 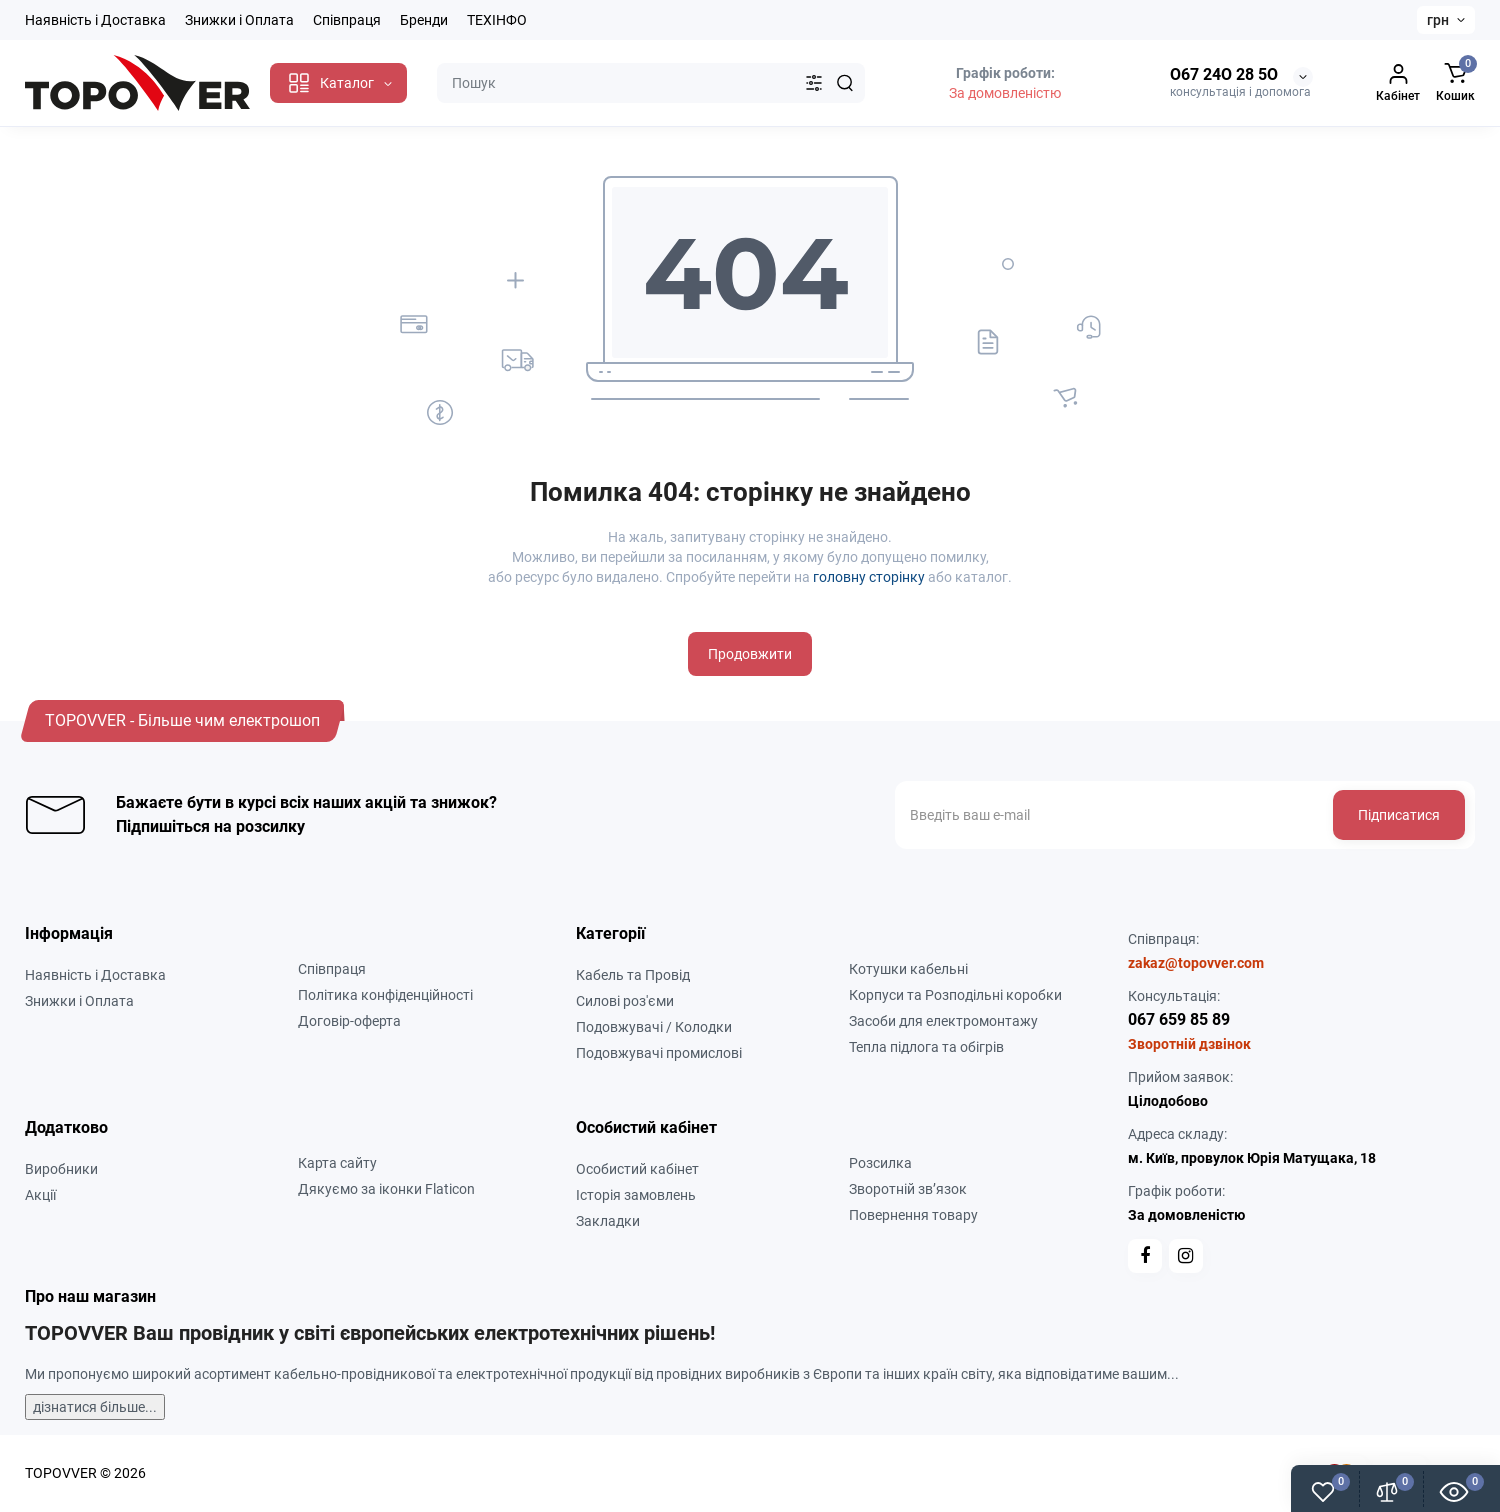 I want to click on [Catalog], so click(x=338, y=83).